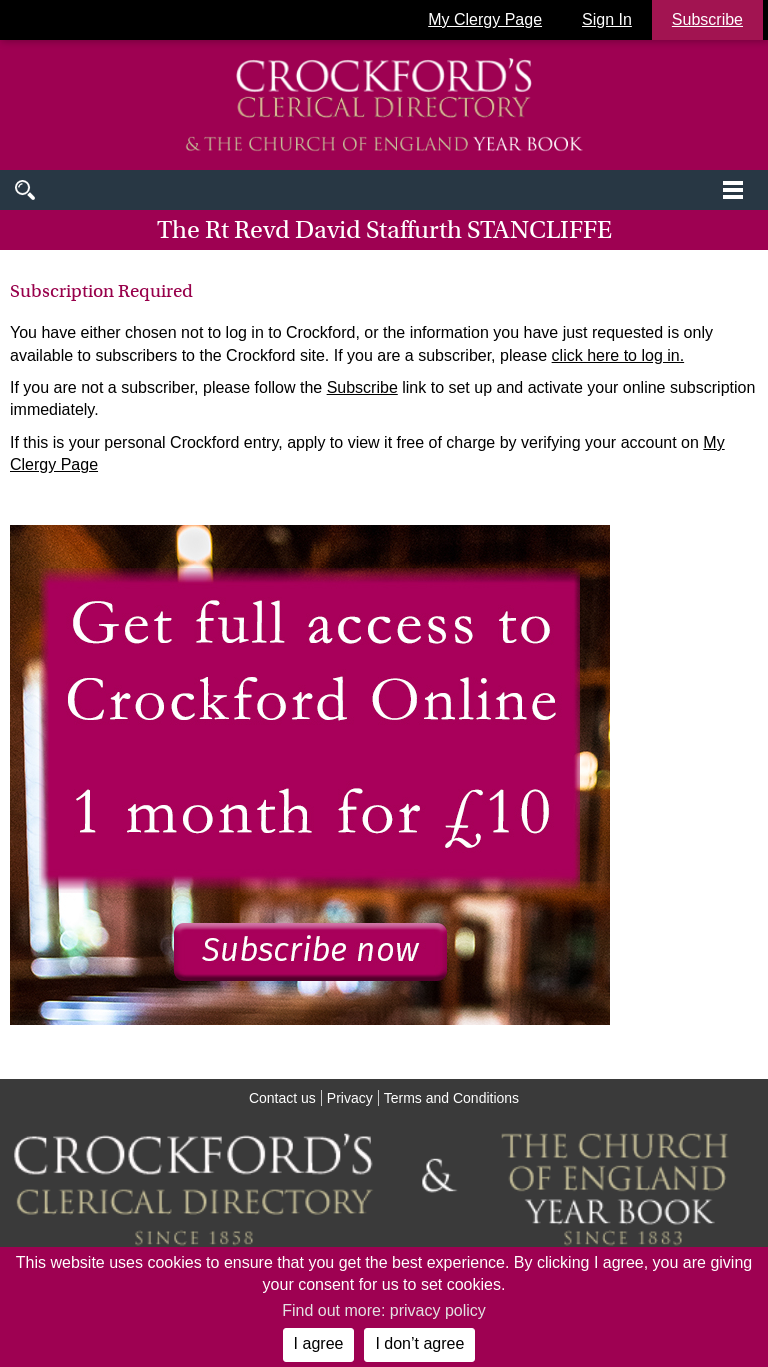 The image size is (768, 1367). I want to click on Subscribe [button], so click(707, 19).